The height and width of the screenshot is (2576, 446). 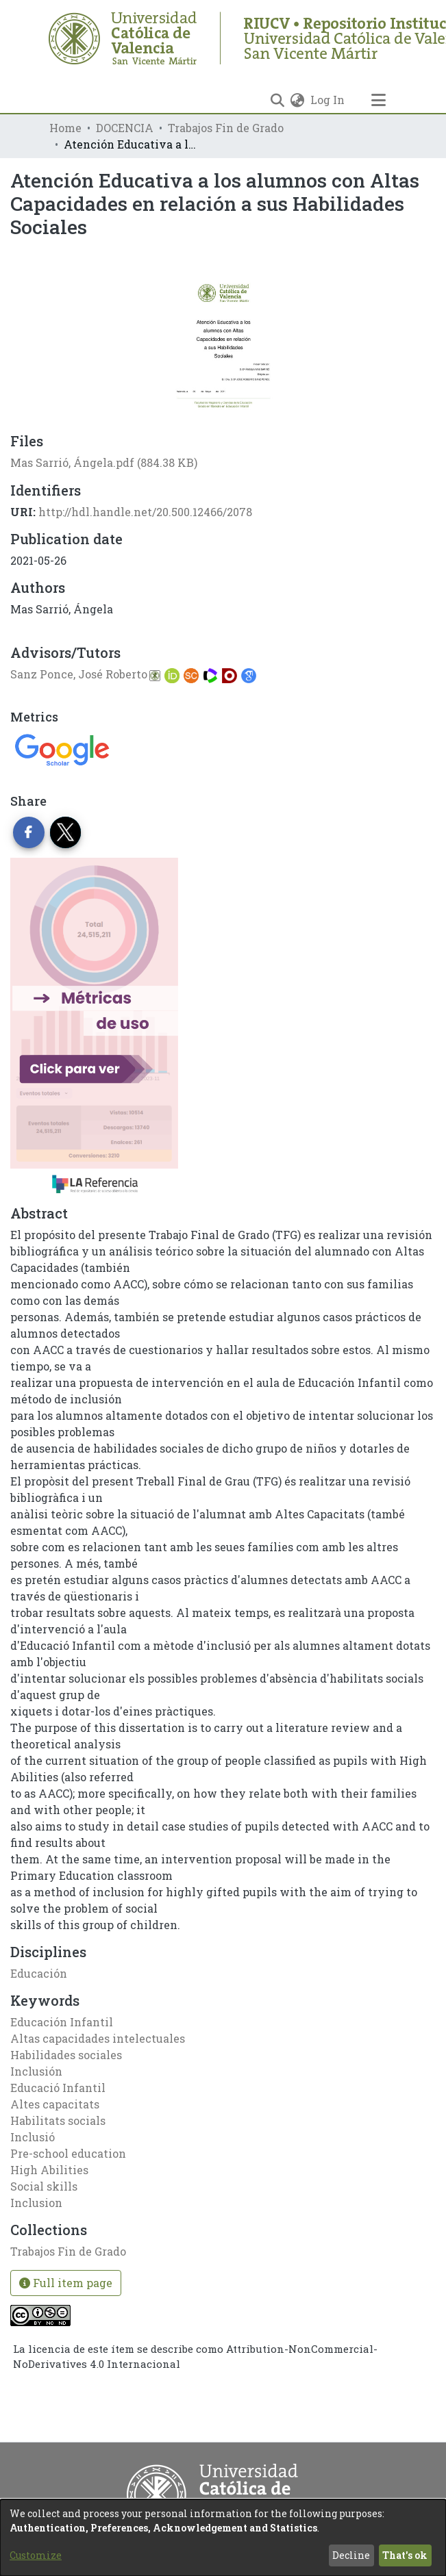 What do you see at coordinates (68, 2153) in the screenshot?
I see `Pre-school education` at bounding box center [68, 2153].